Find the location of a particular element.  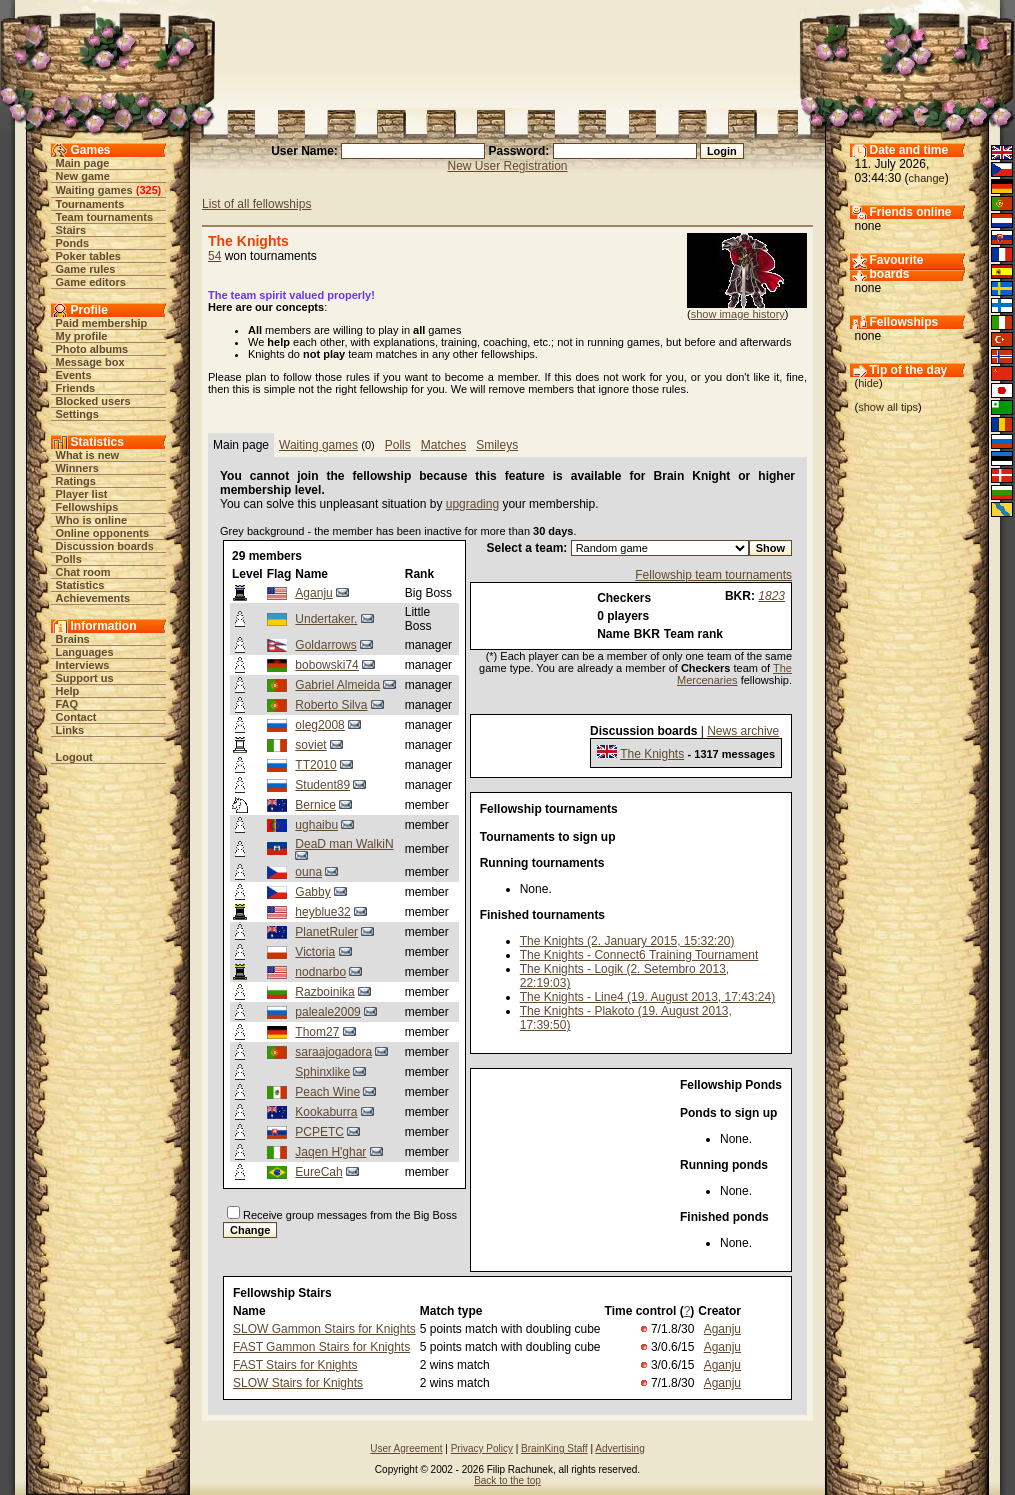

Poker tables is located at coordinates (88, 256).